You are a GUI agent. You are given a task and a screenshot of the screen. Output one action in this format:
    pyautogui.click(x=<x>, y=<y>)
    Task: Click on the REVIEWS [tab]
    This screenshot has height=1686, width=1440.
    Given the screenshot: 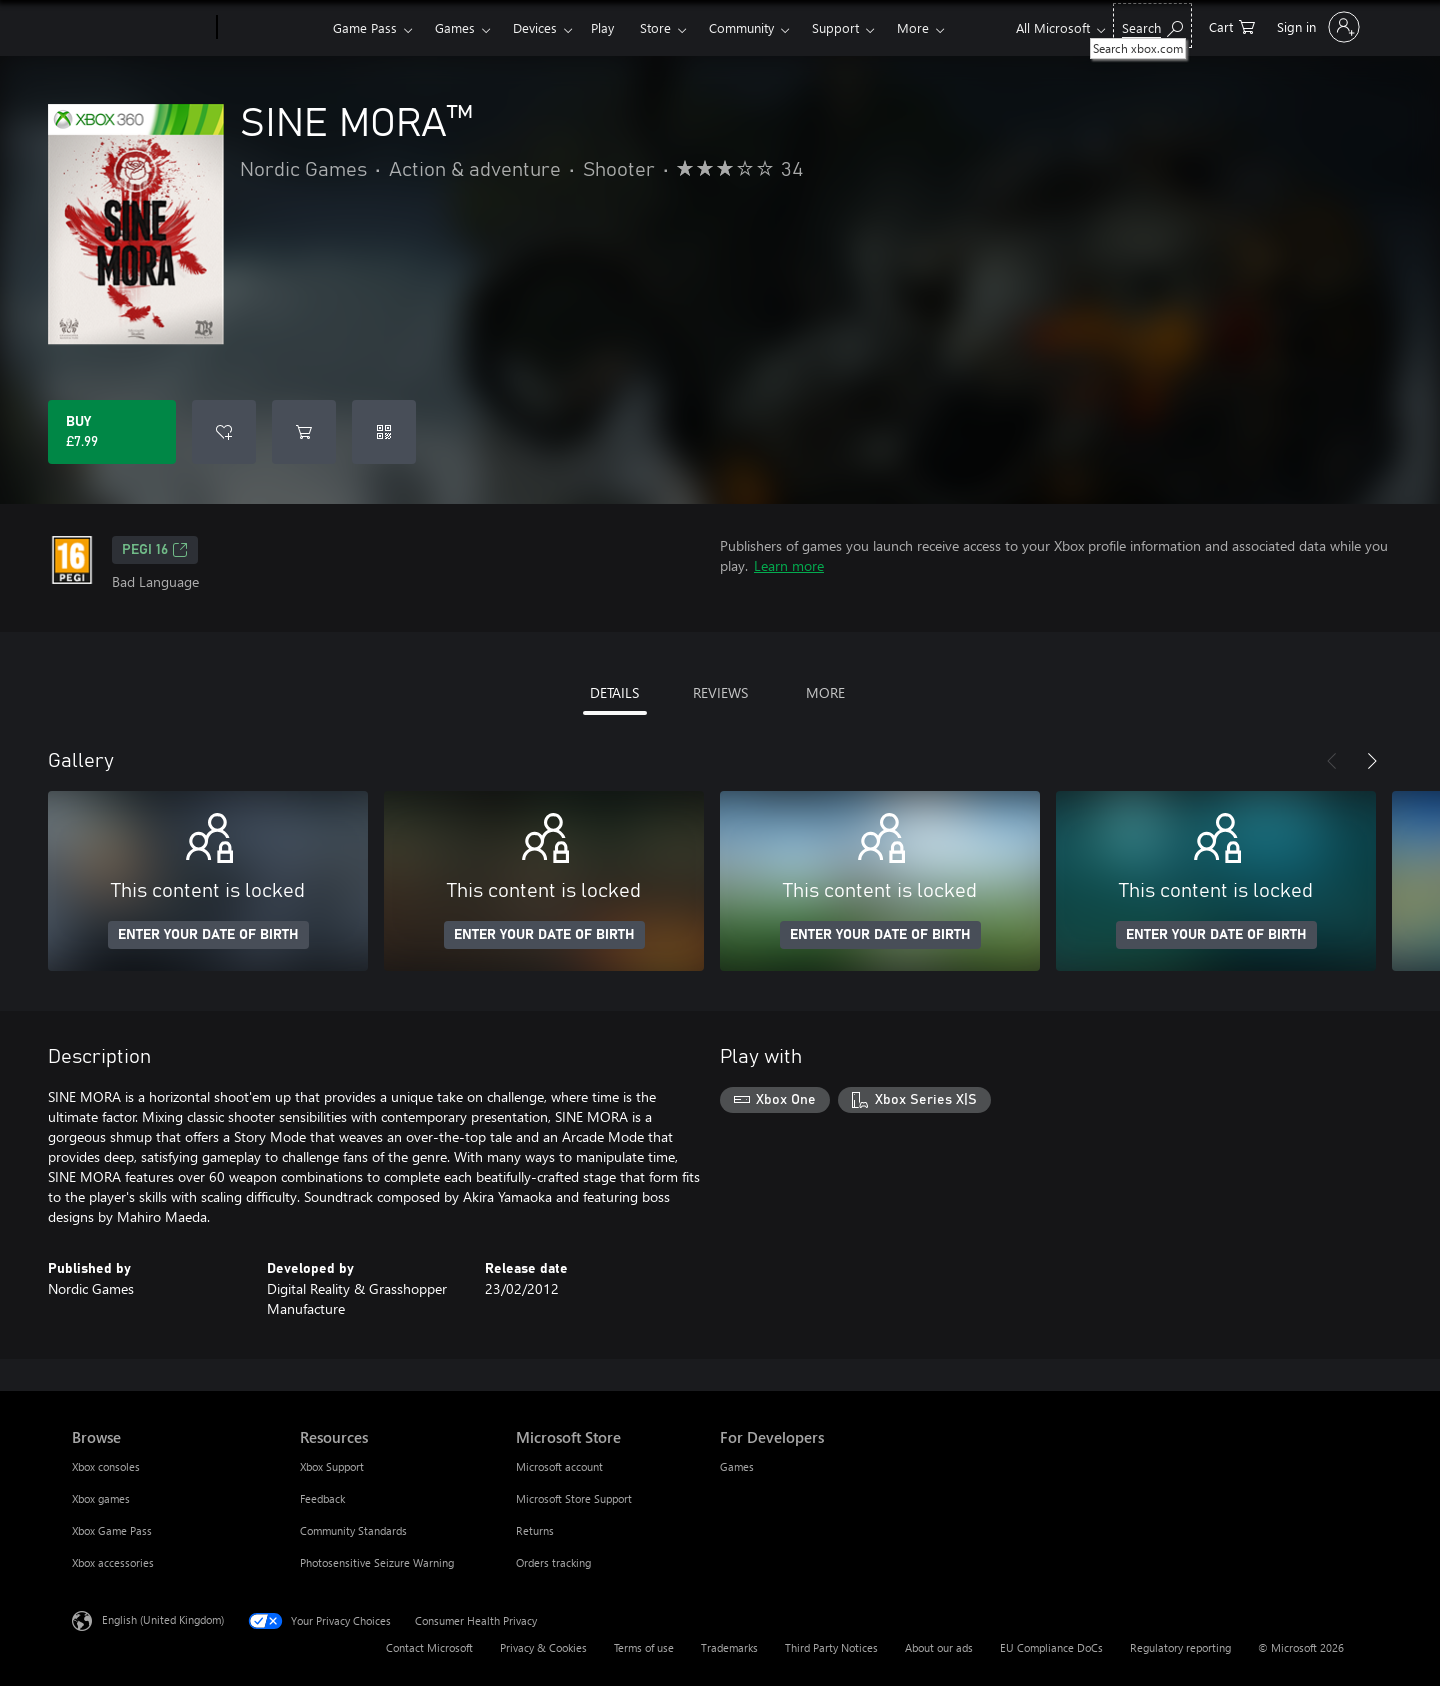 What is the action you would take?
    pyautogui.click(x=720, y=692)
    